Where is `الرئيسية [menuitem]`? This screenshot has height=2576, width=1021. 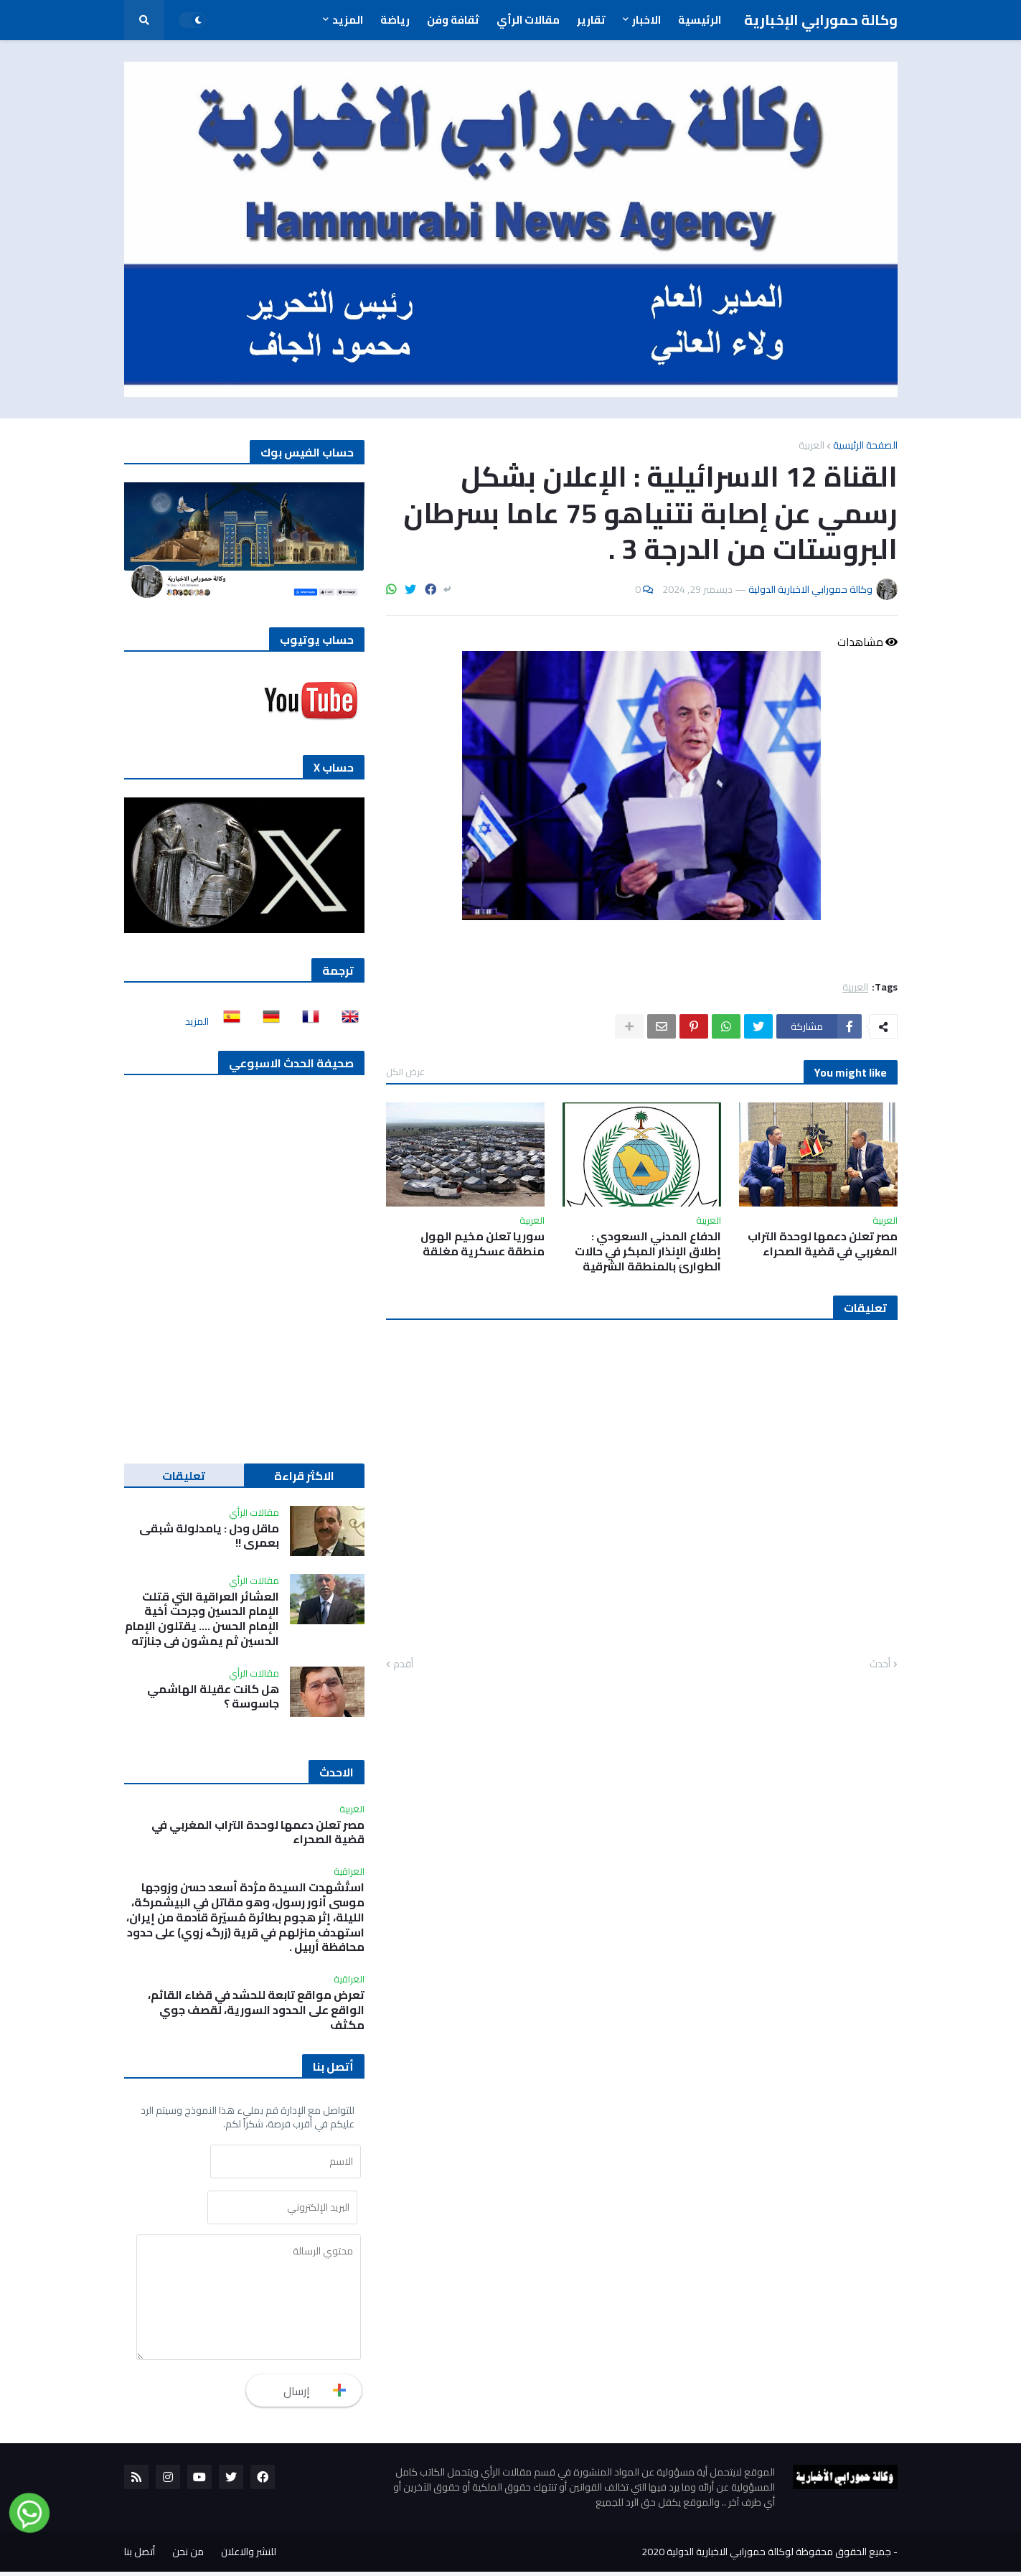
الرئيسية [menuitem] is located at coordinates (699, 19).